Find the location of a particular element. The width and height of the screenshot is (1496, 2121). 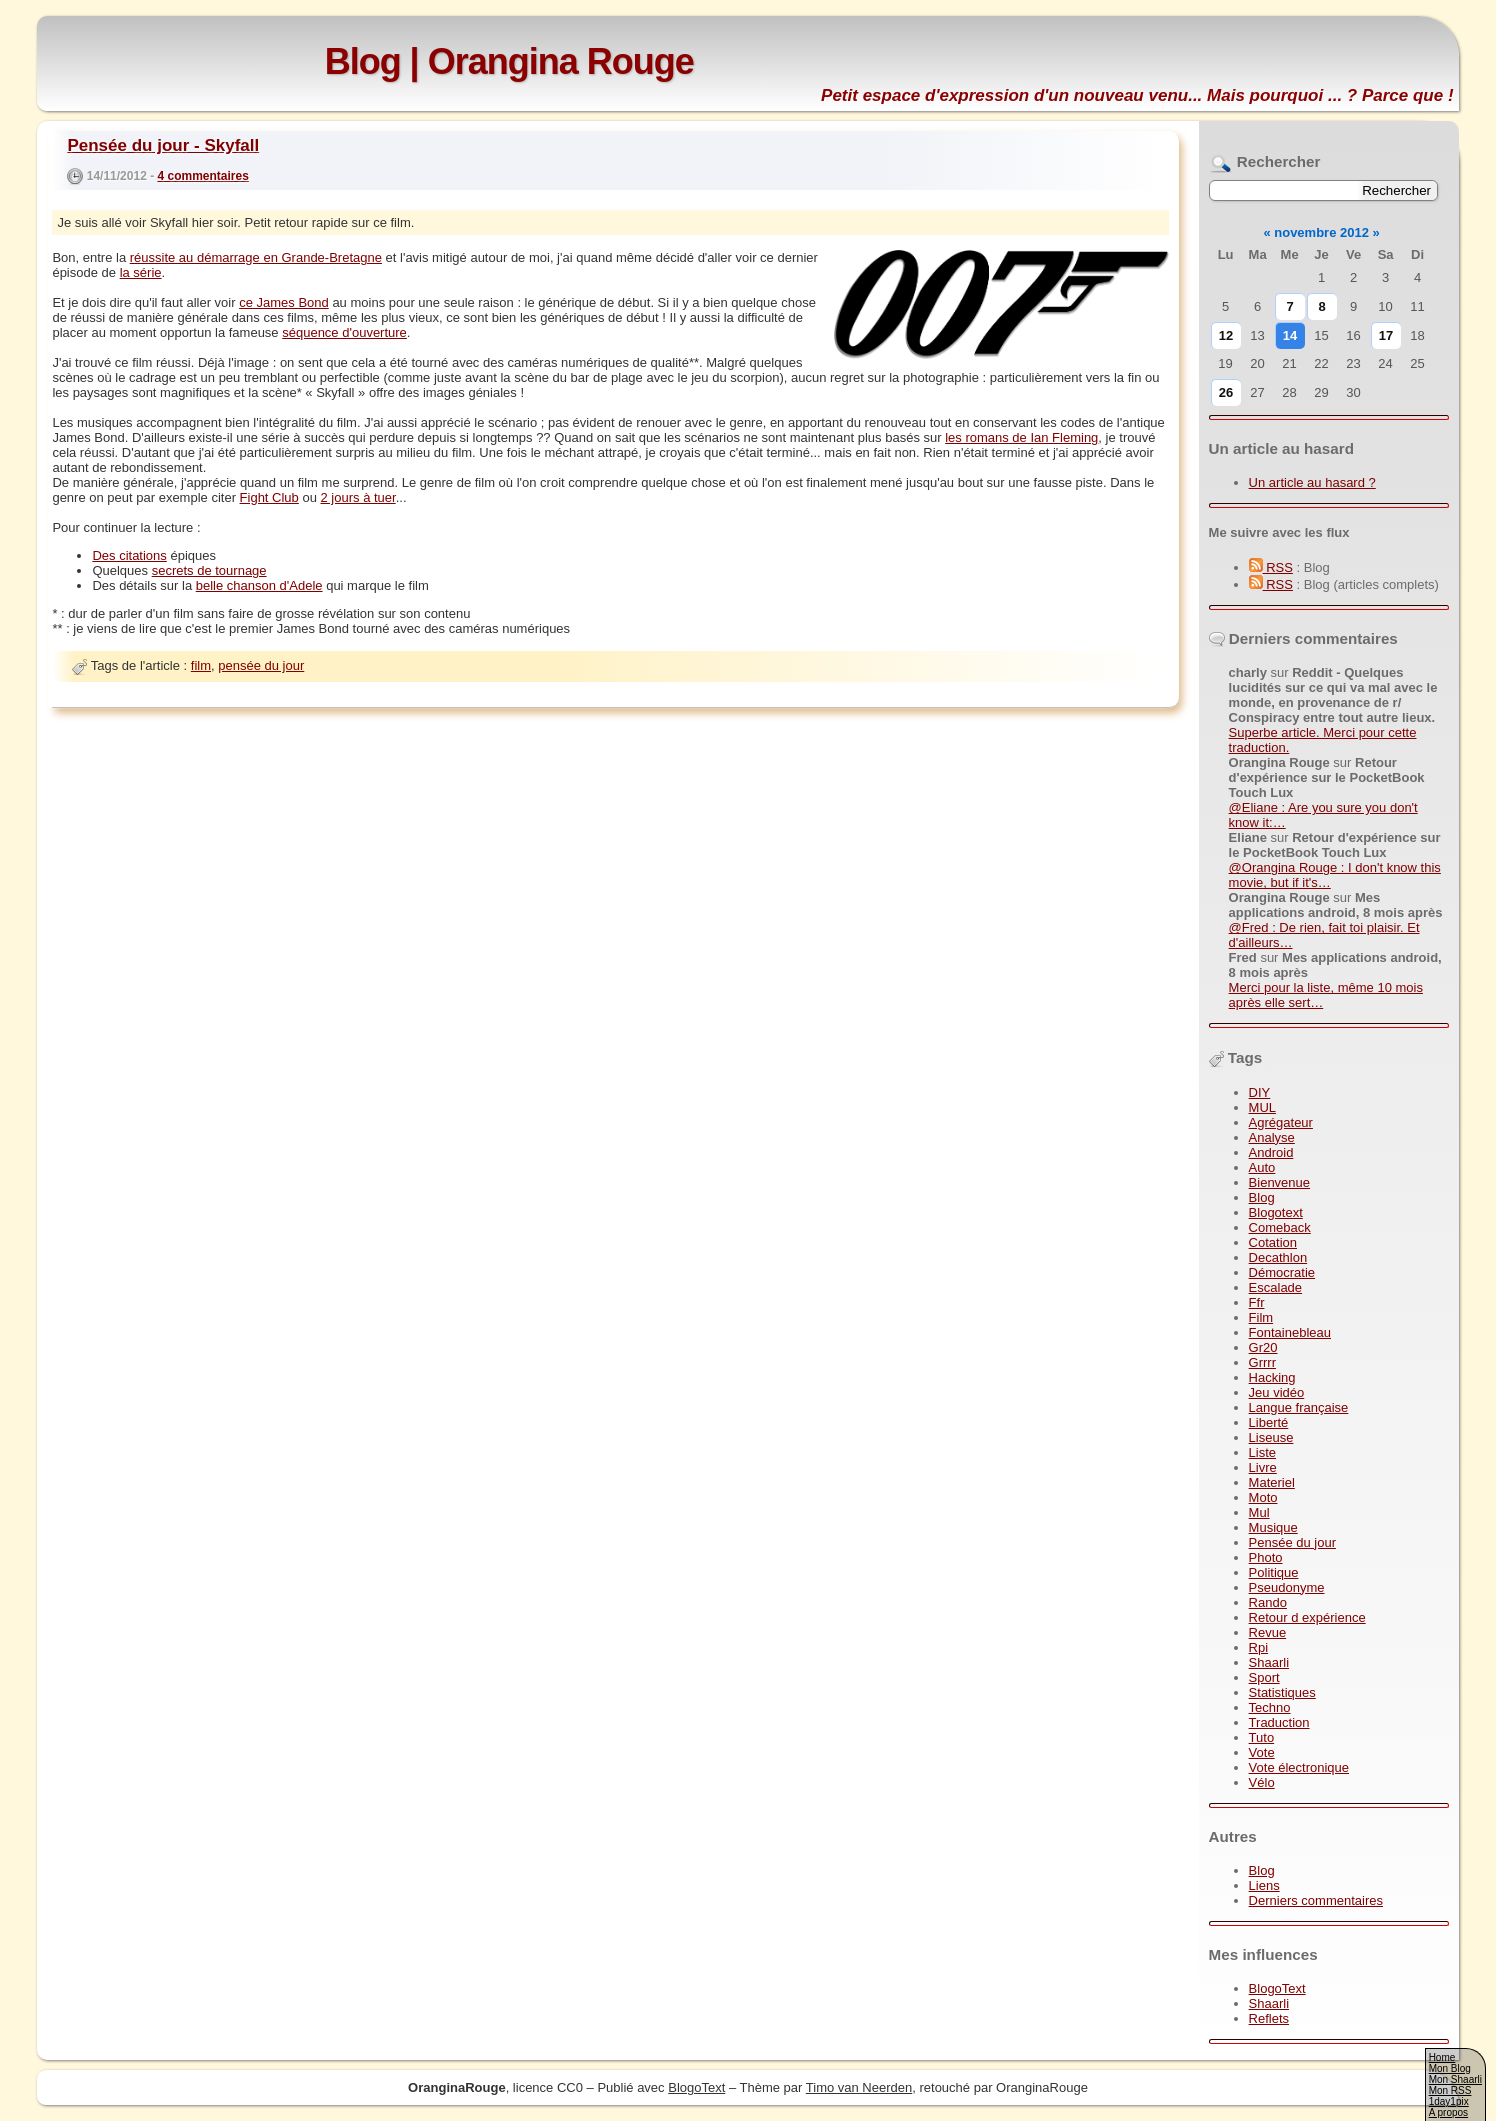

Pseudonyme is located at coordinates (1287, 1587).